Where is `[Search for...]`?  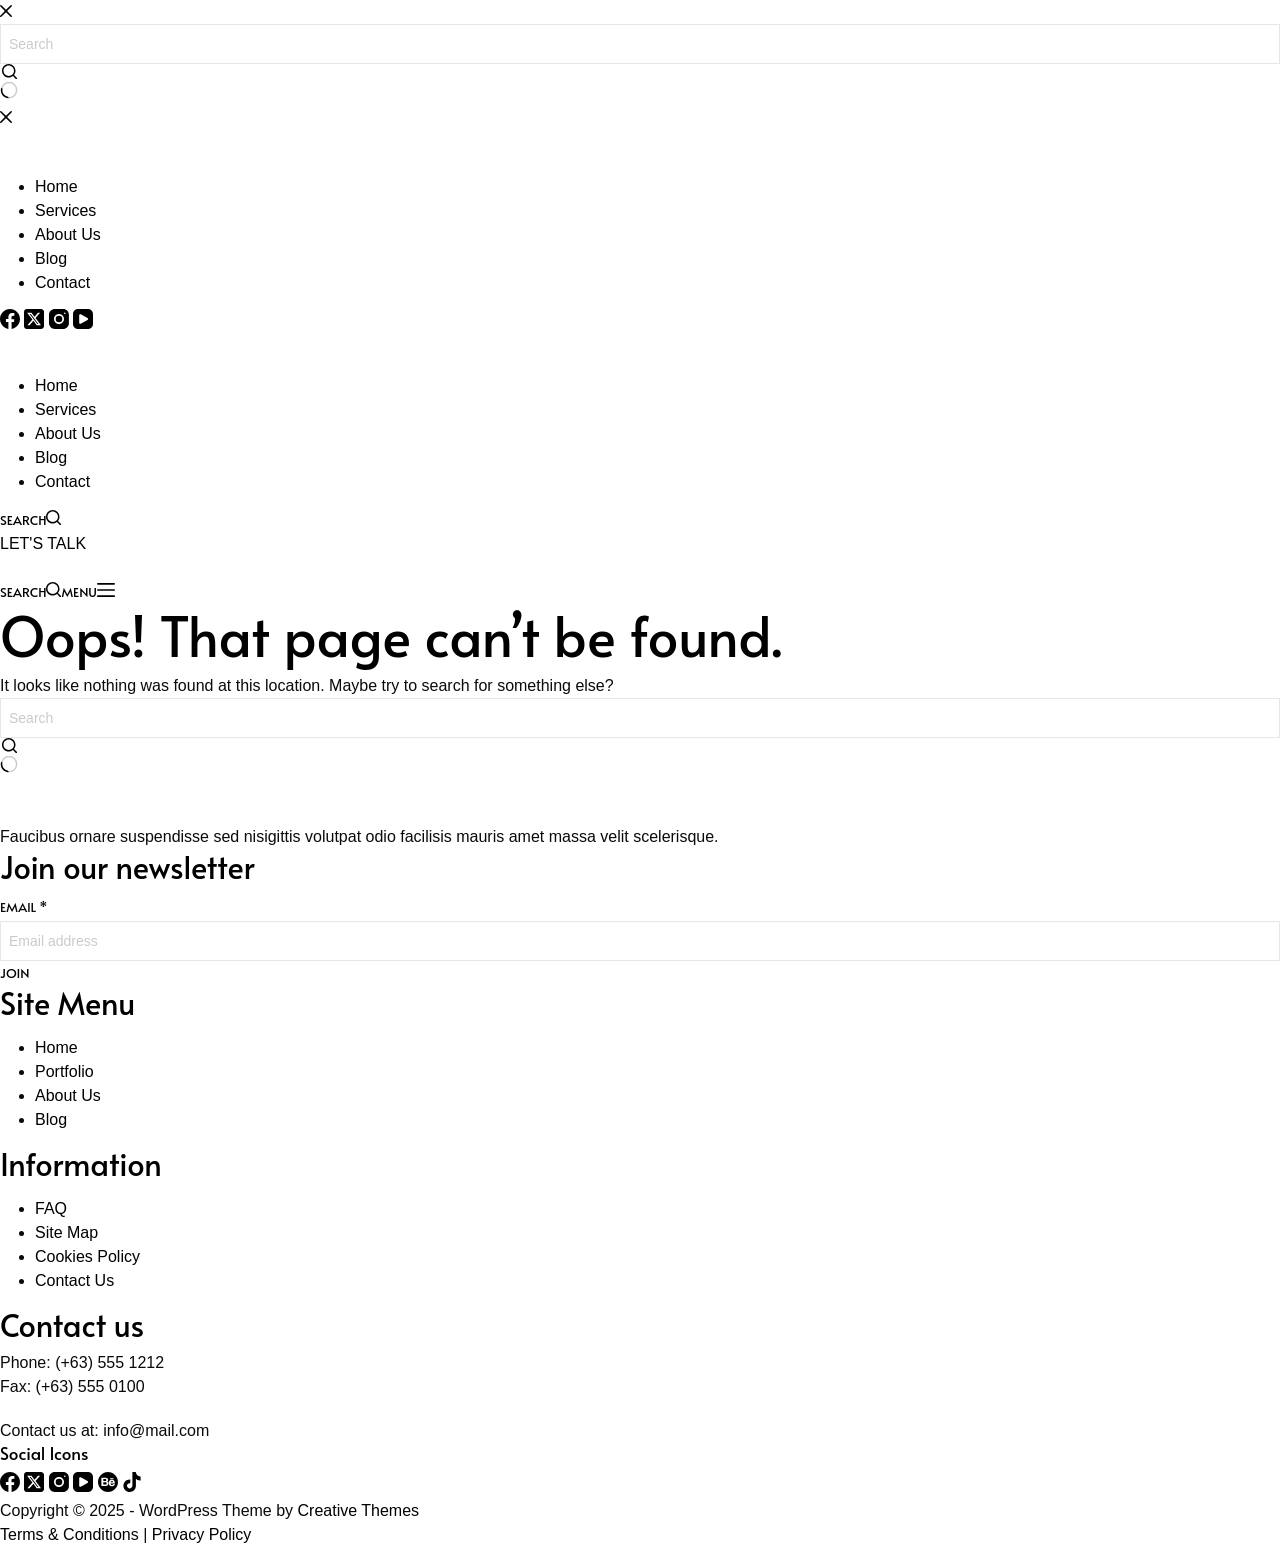 [Search for...] is located at coordinates (640, 718).